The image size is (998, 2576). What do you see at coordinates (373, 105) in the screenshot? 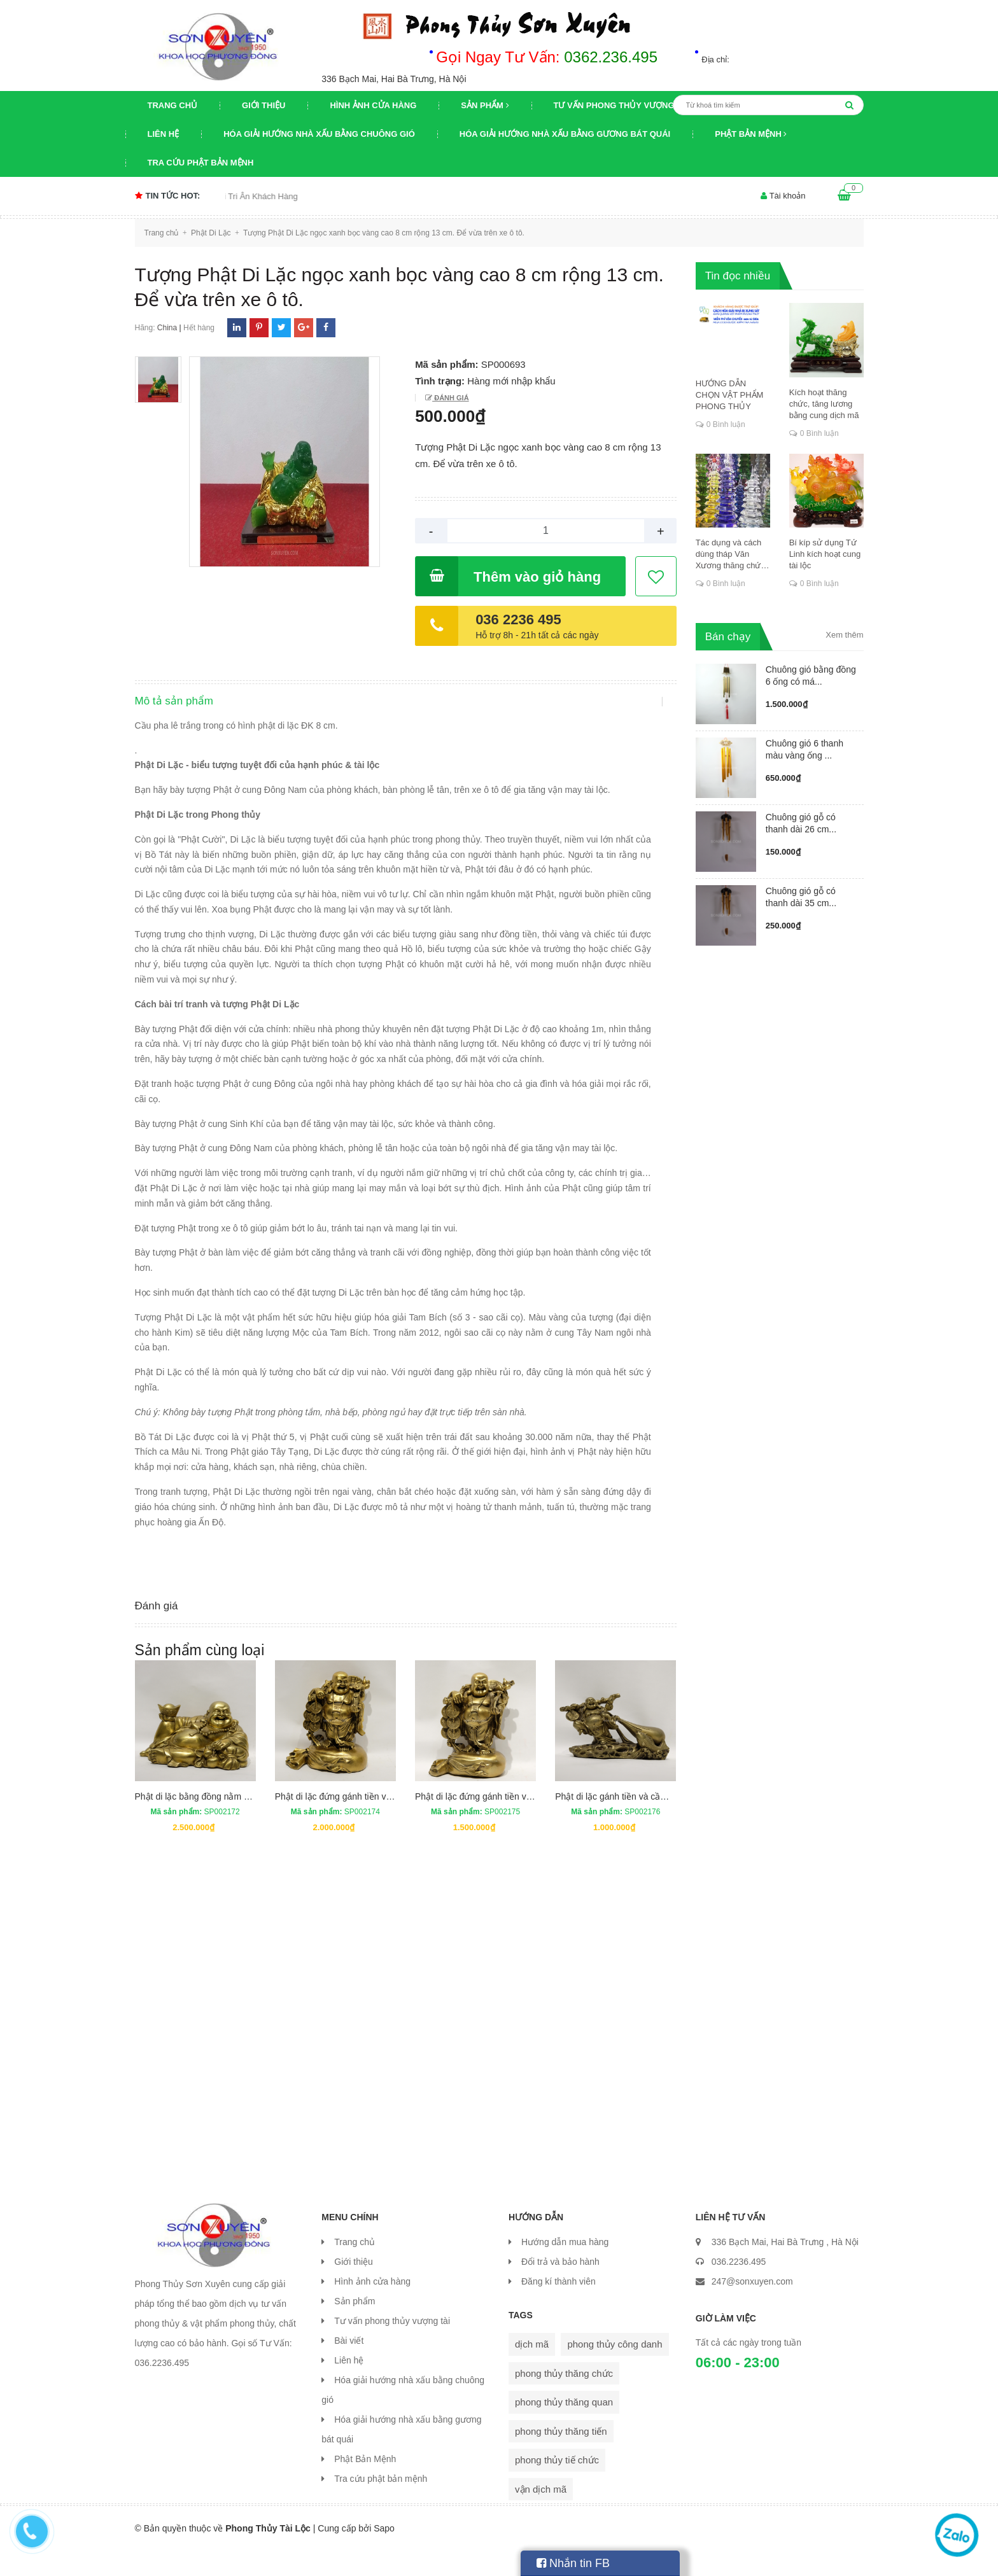
I see `Hình ảnh cửa hàng` at bounding box center [373, 105].